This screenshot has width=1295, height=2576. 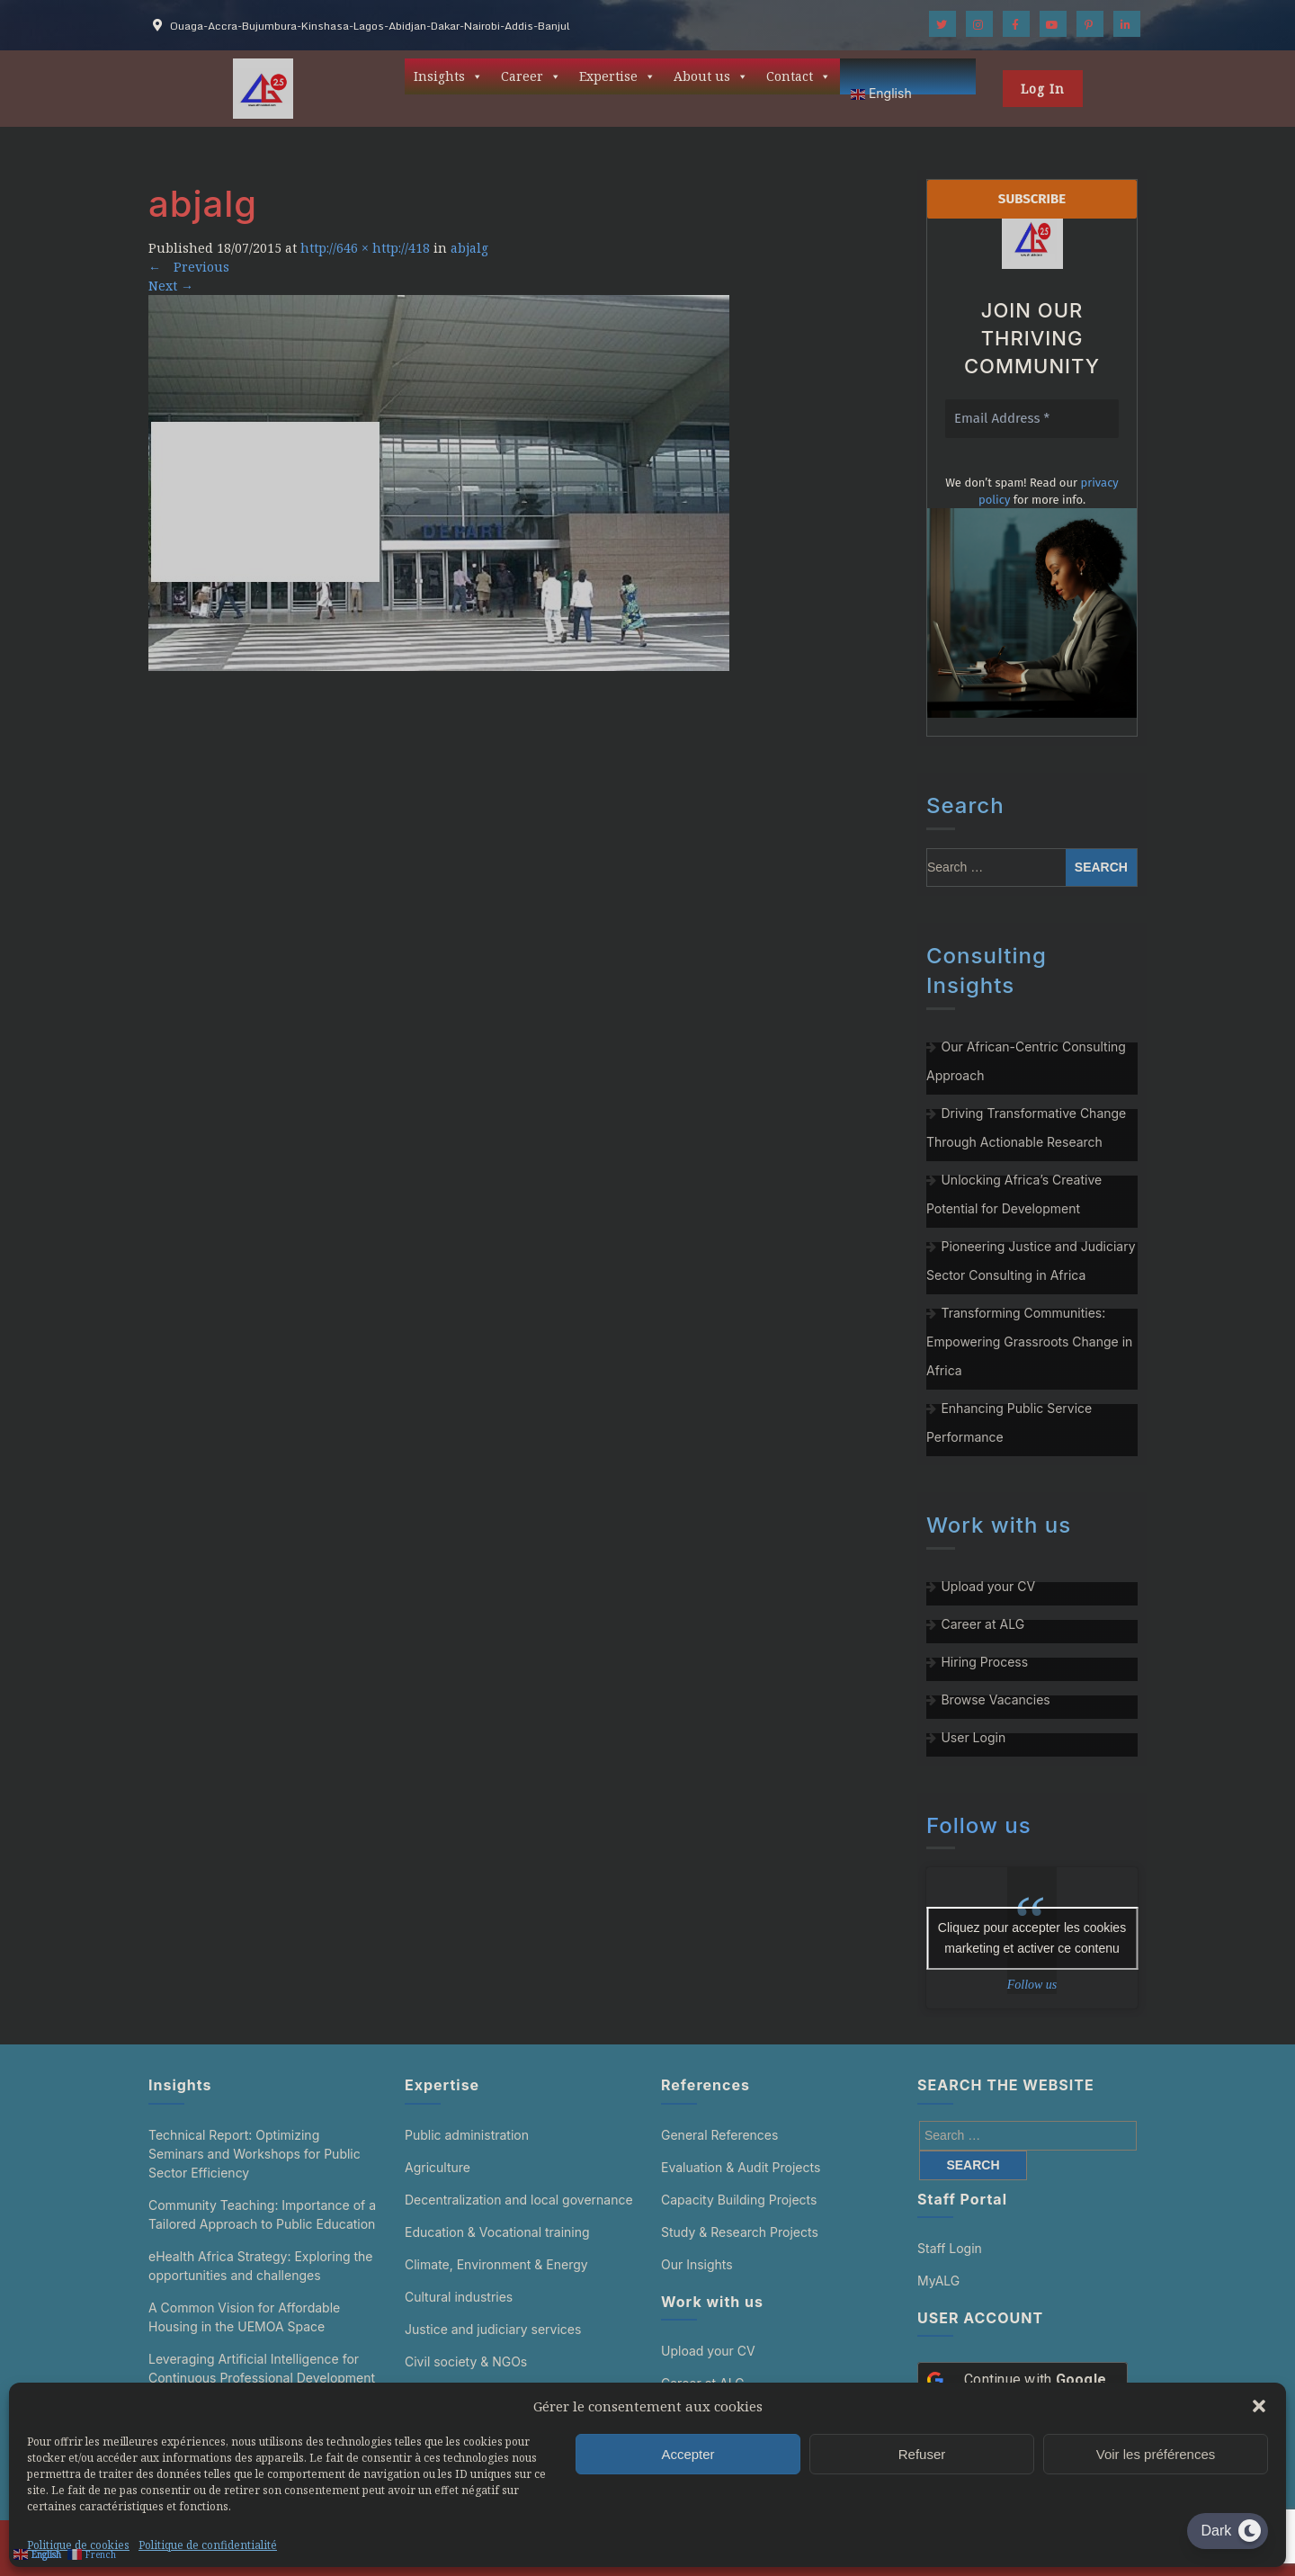 What do you see at coordinates (973, 1737) in the screenshot?
I see `User Login` at bounding box center [973, 1737].